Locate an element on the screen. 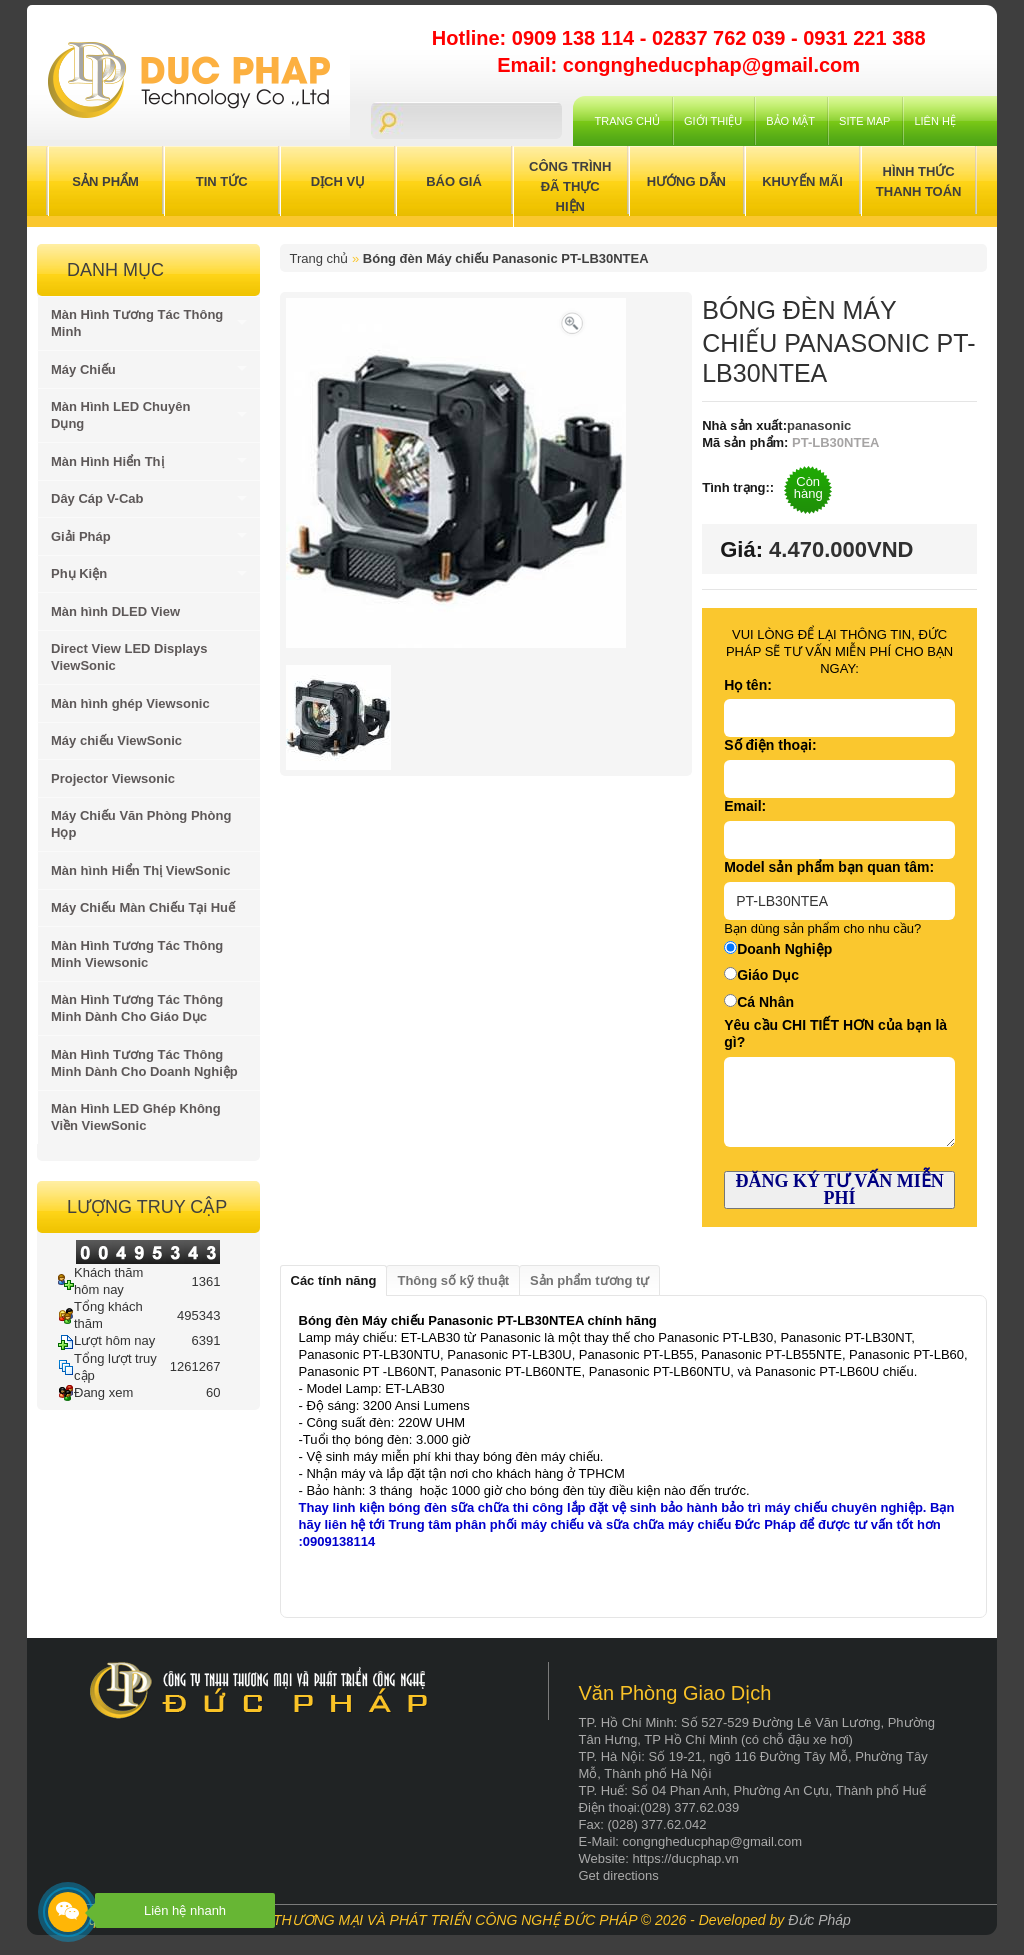  02837 762 039 is located at coordinates (721, 38).